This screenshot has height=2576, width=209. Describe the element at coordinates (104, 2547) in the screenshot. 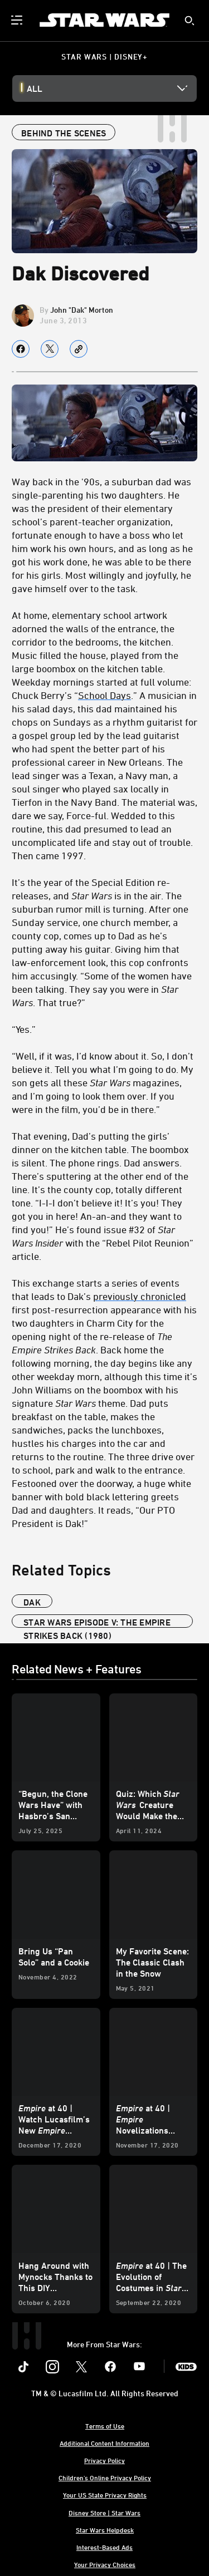

I see `Interest-Based Ads` at that location.